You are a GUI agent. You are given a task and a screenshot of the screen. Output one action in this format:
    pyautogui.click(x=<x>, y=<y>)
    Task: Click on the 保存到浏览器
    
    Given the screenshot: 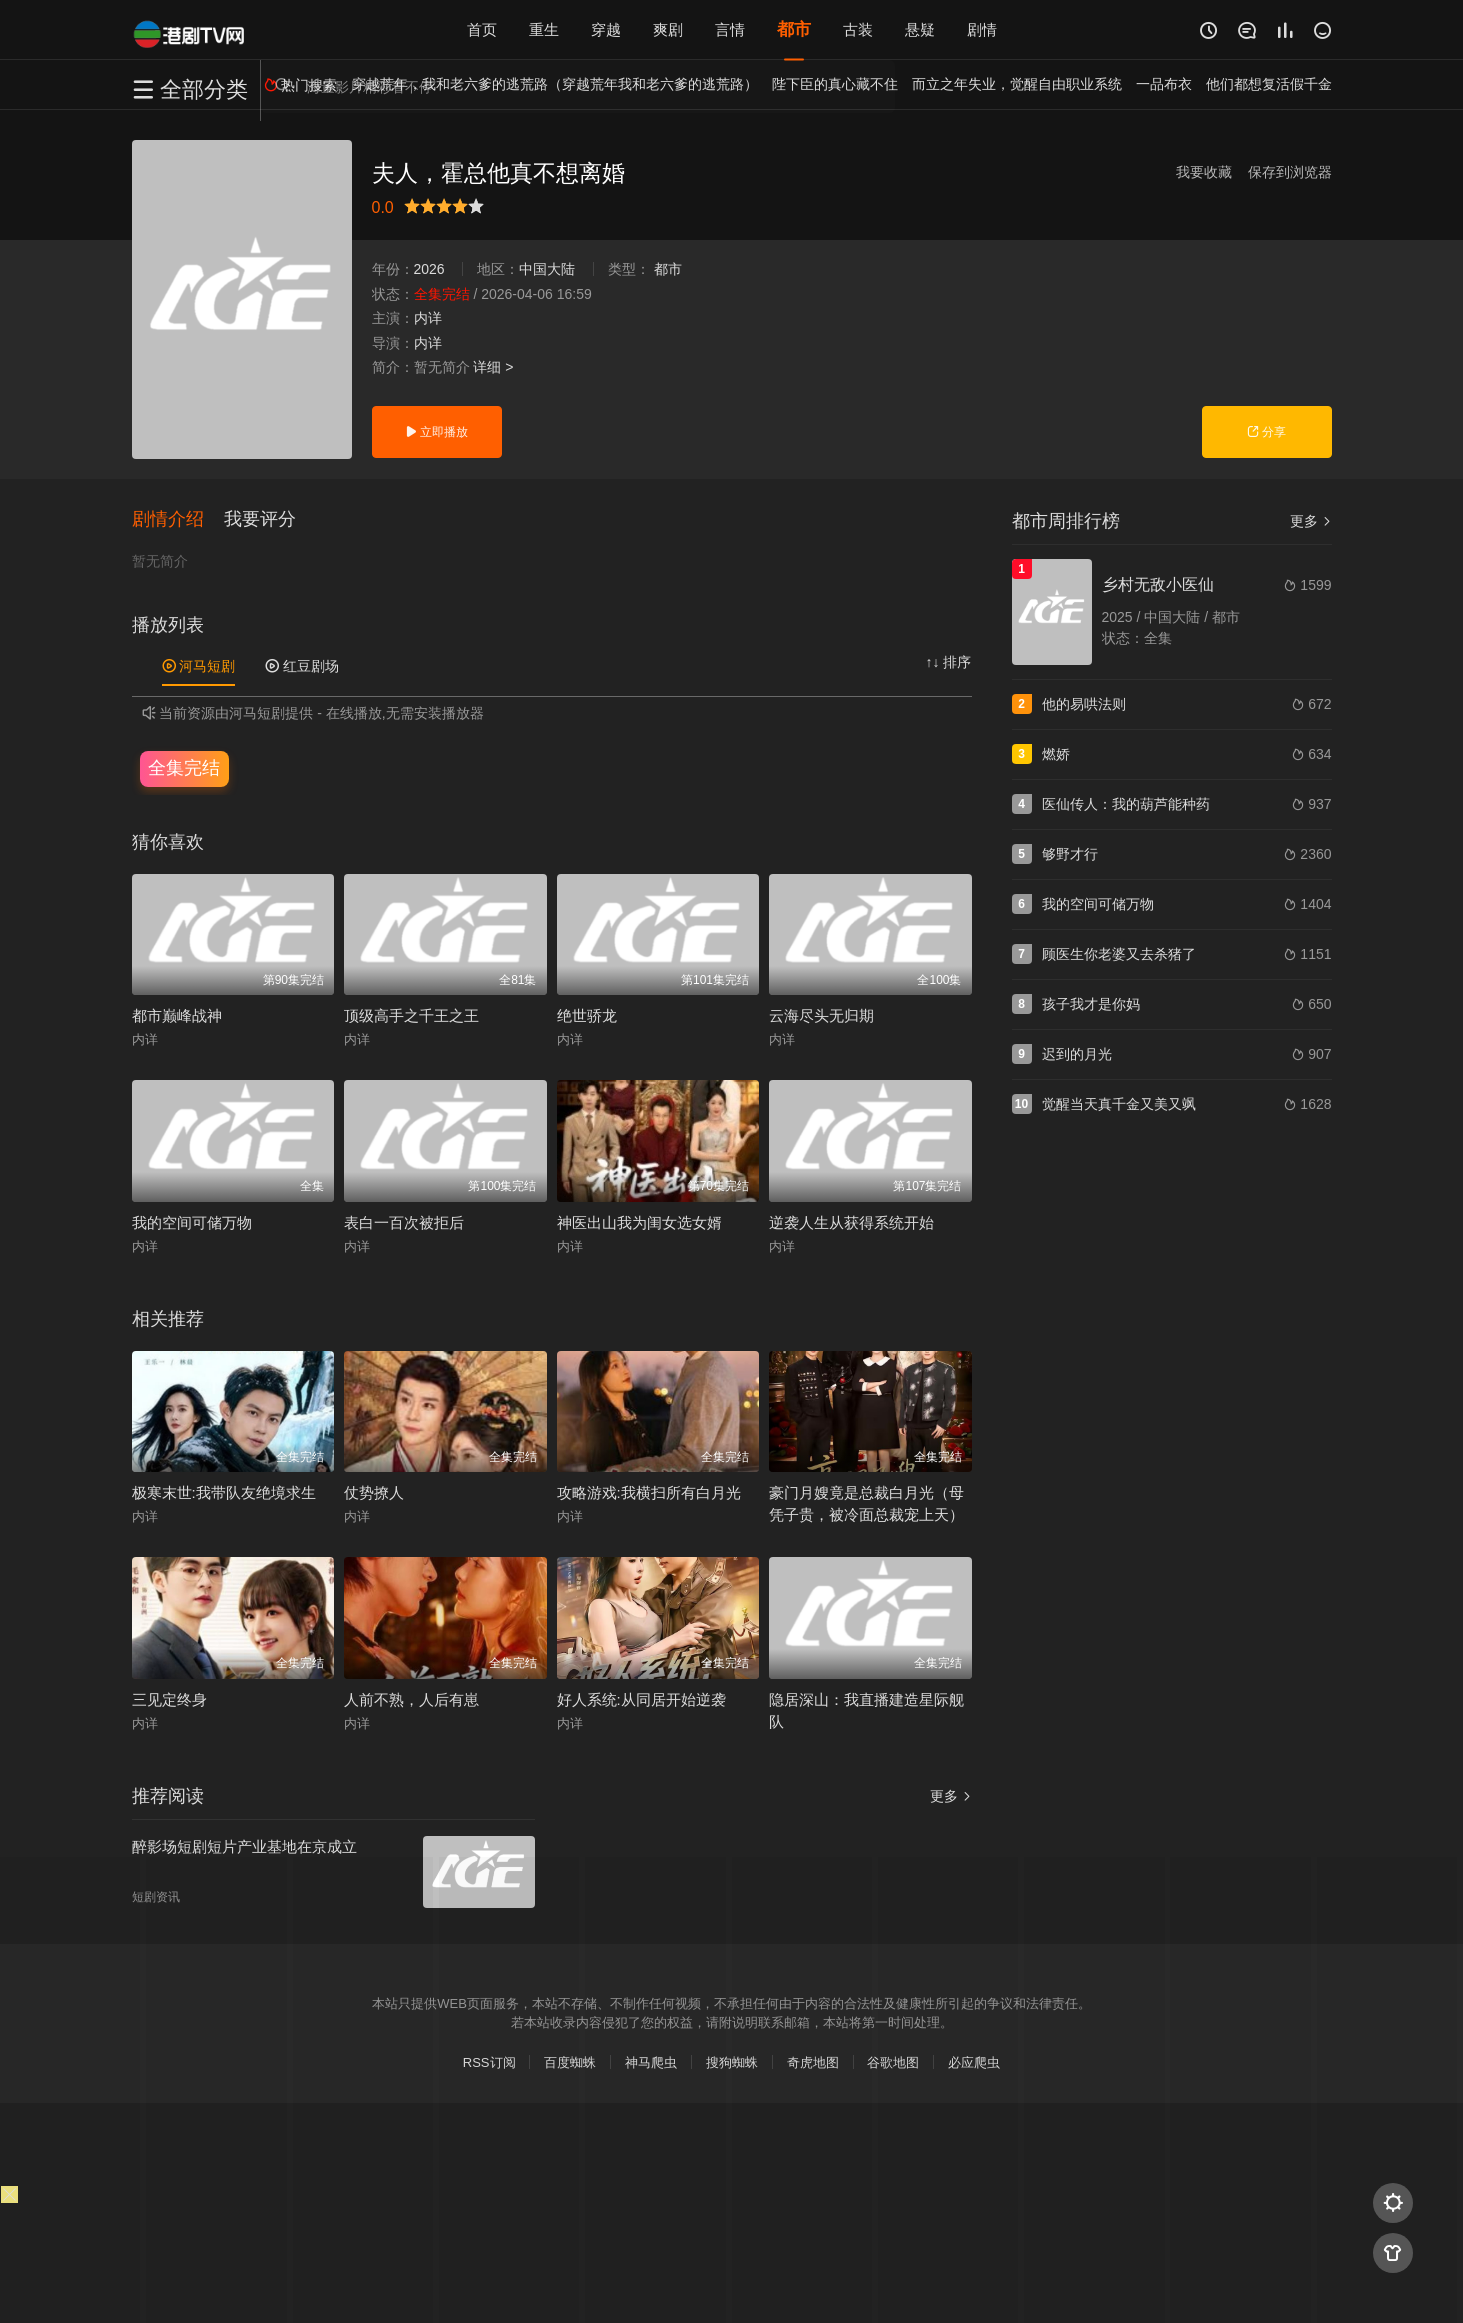 What is the action you would take?
    pyautogui.click(x=1290, y=172)
    